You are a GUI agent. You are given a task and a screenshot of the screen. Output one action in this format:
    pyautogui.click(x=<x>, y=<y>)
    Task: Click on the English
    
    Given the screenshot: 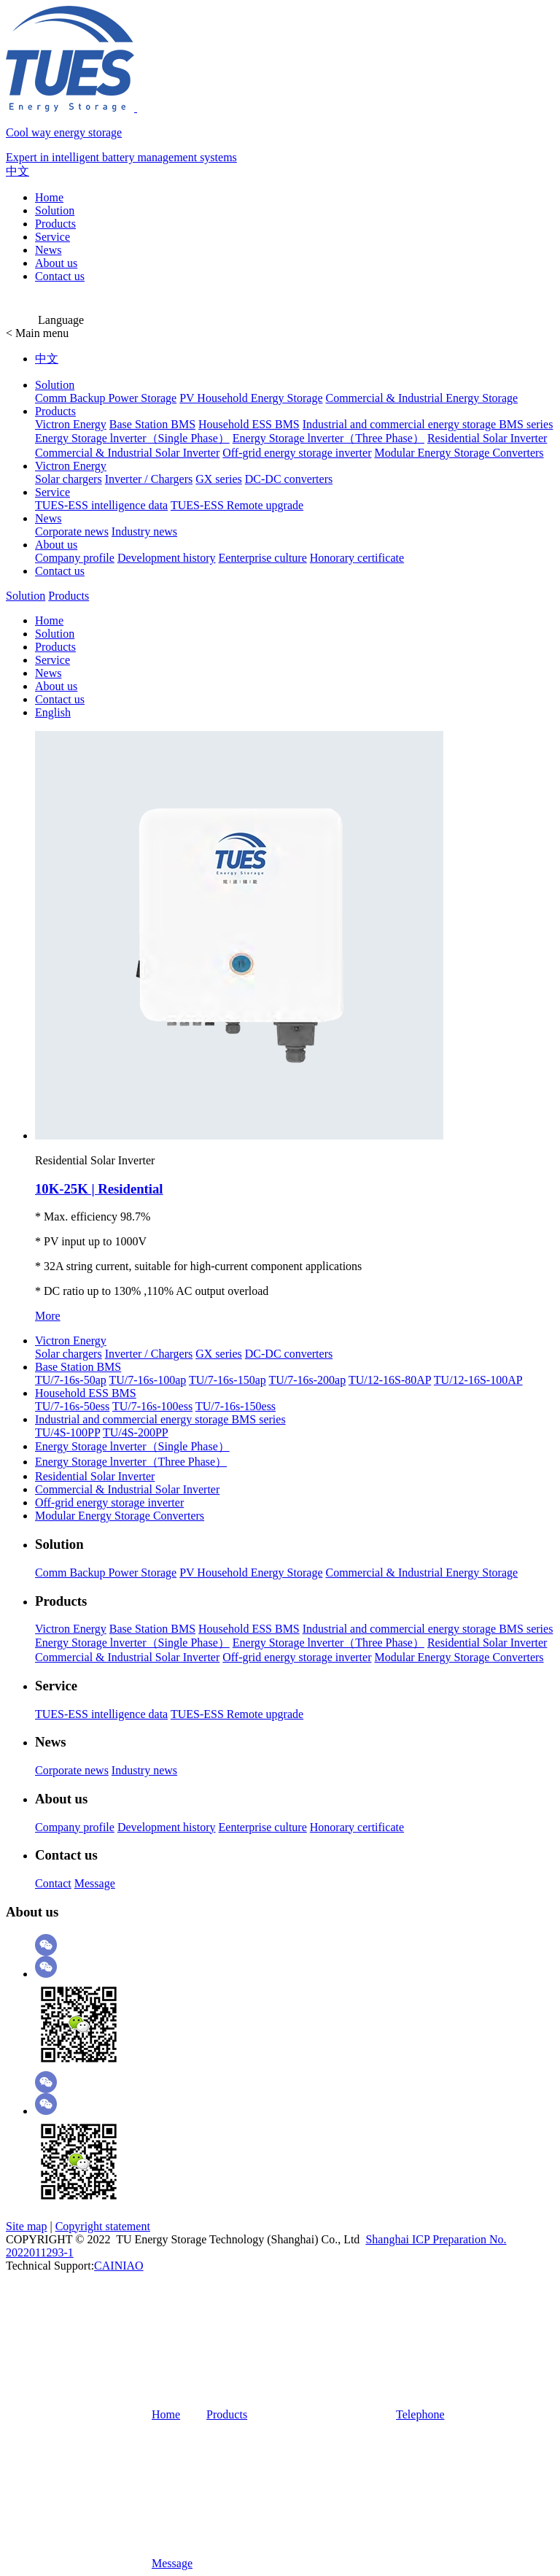 What is the action you would take?
    pyautogui.click(x=53, y=712)
    